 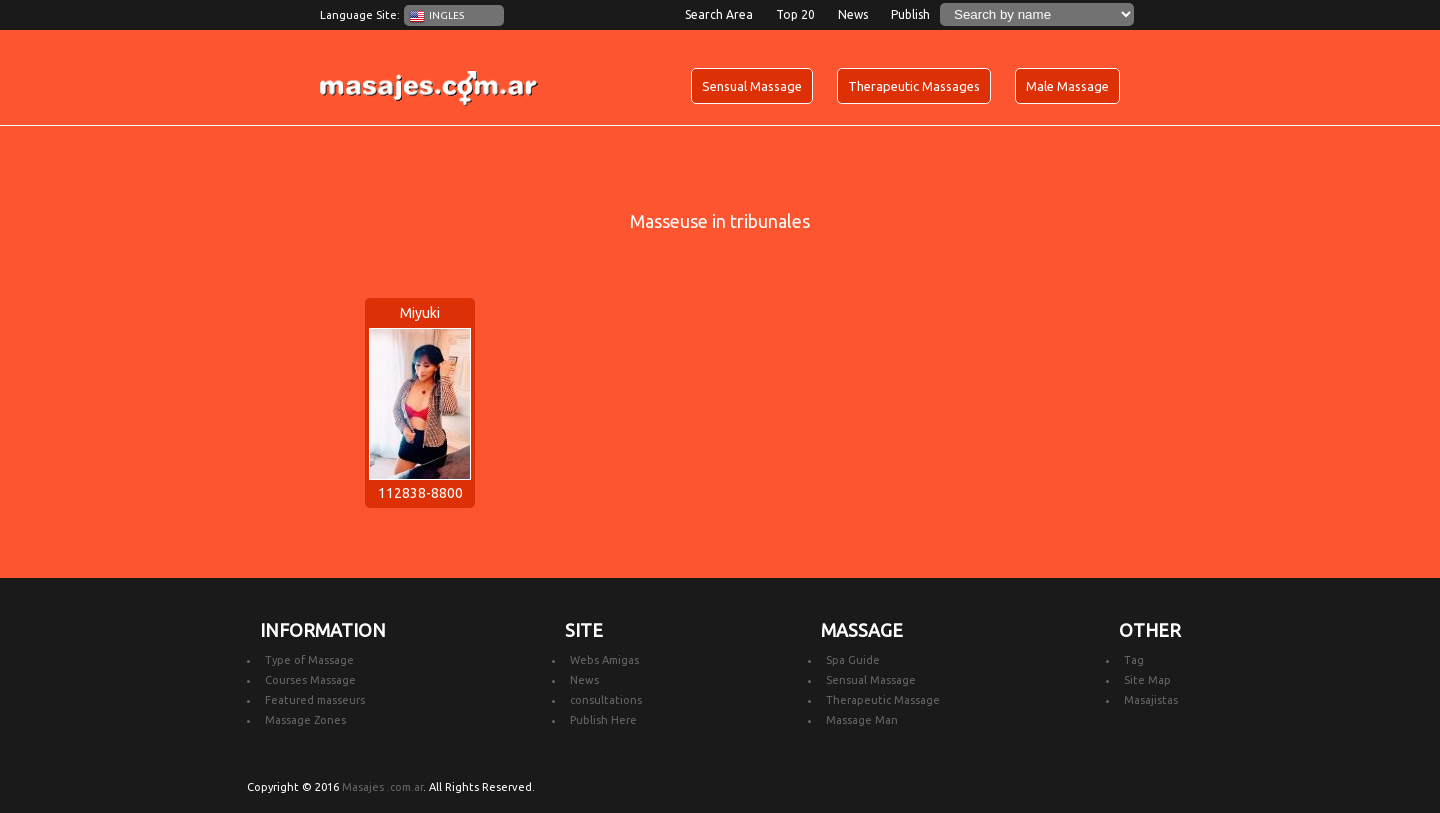 What do you see at coordinates (1067, 86) in the screenshot?
I see `Male Massage` at bounding box center [1067, 86].